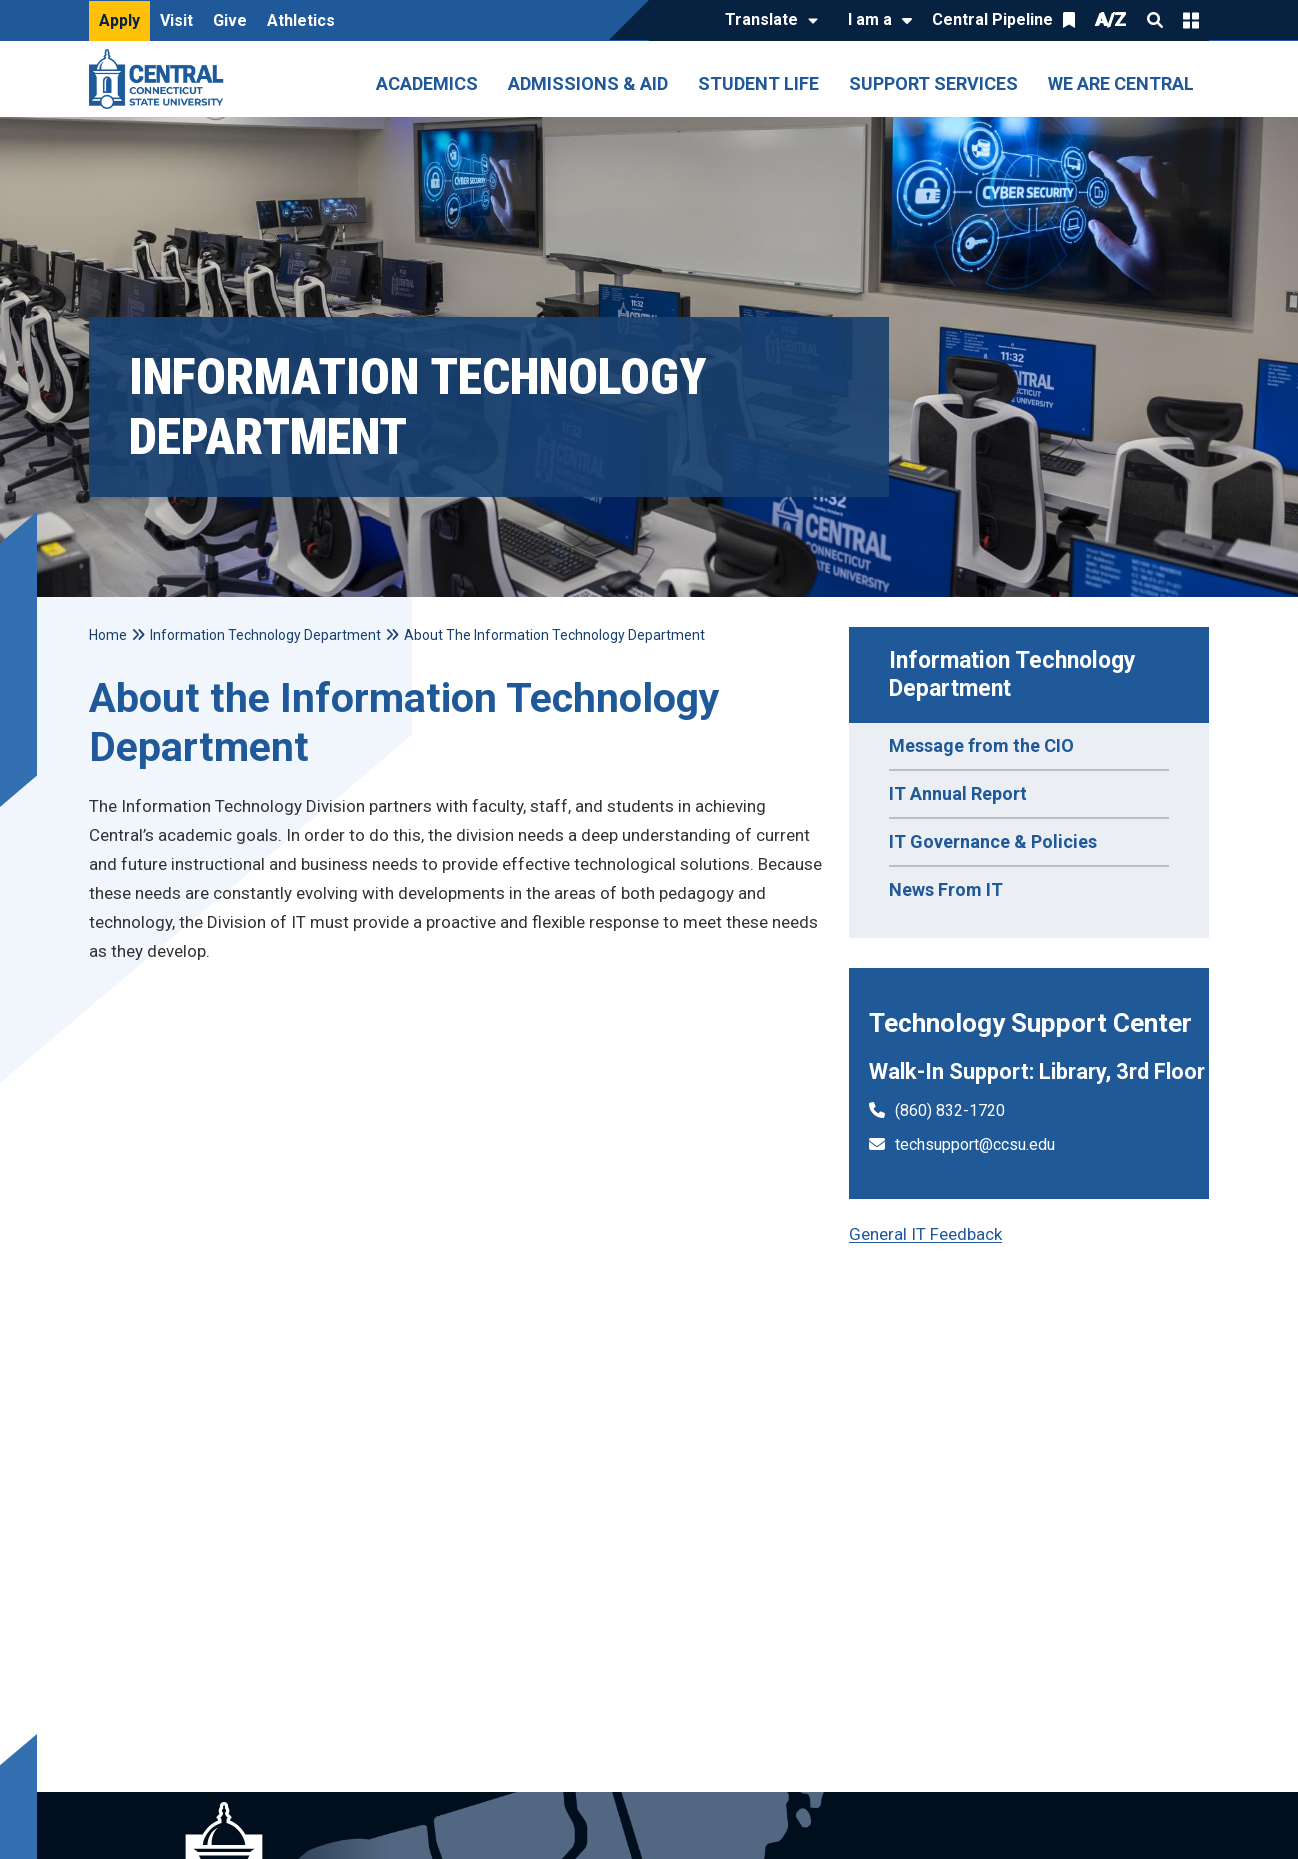 This screenshot has width=1298, height=1859. I want to click on We Are Central, so click(1121, 83).